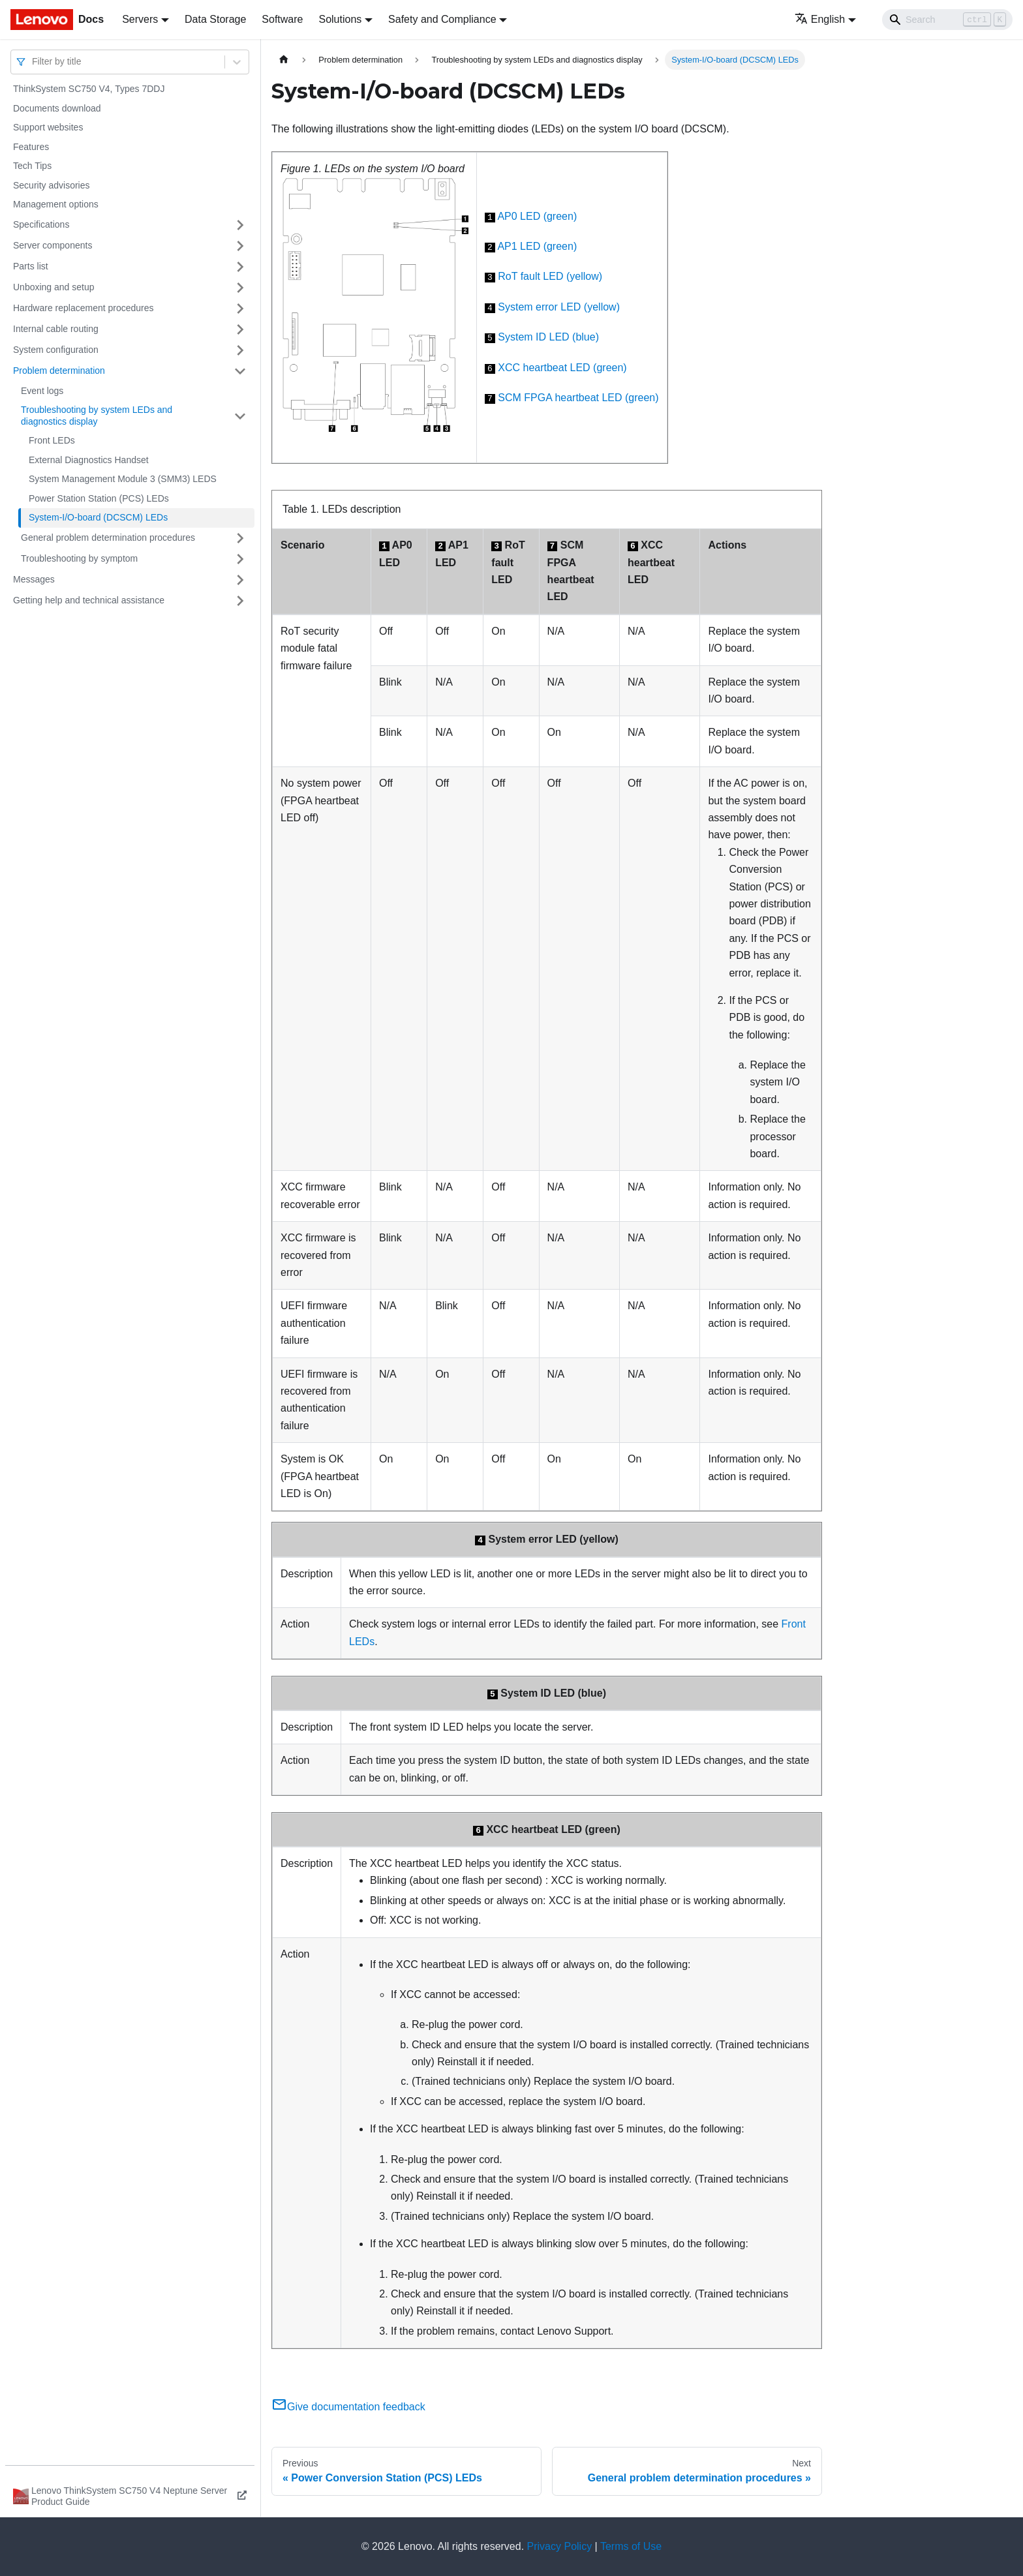 Image resolution: width=1023 pixels, height=2576 pixels. What do you see at coordinates (240, 329) in the screenshot?
I see `[Toggle the collapsible sidebar category 'Internal cable routing']` at bounding box center [240, 329].